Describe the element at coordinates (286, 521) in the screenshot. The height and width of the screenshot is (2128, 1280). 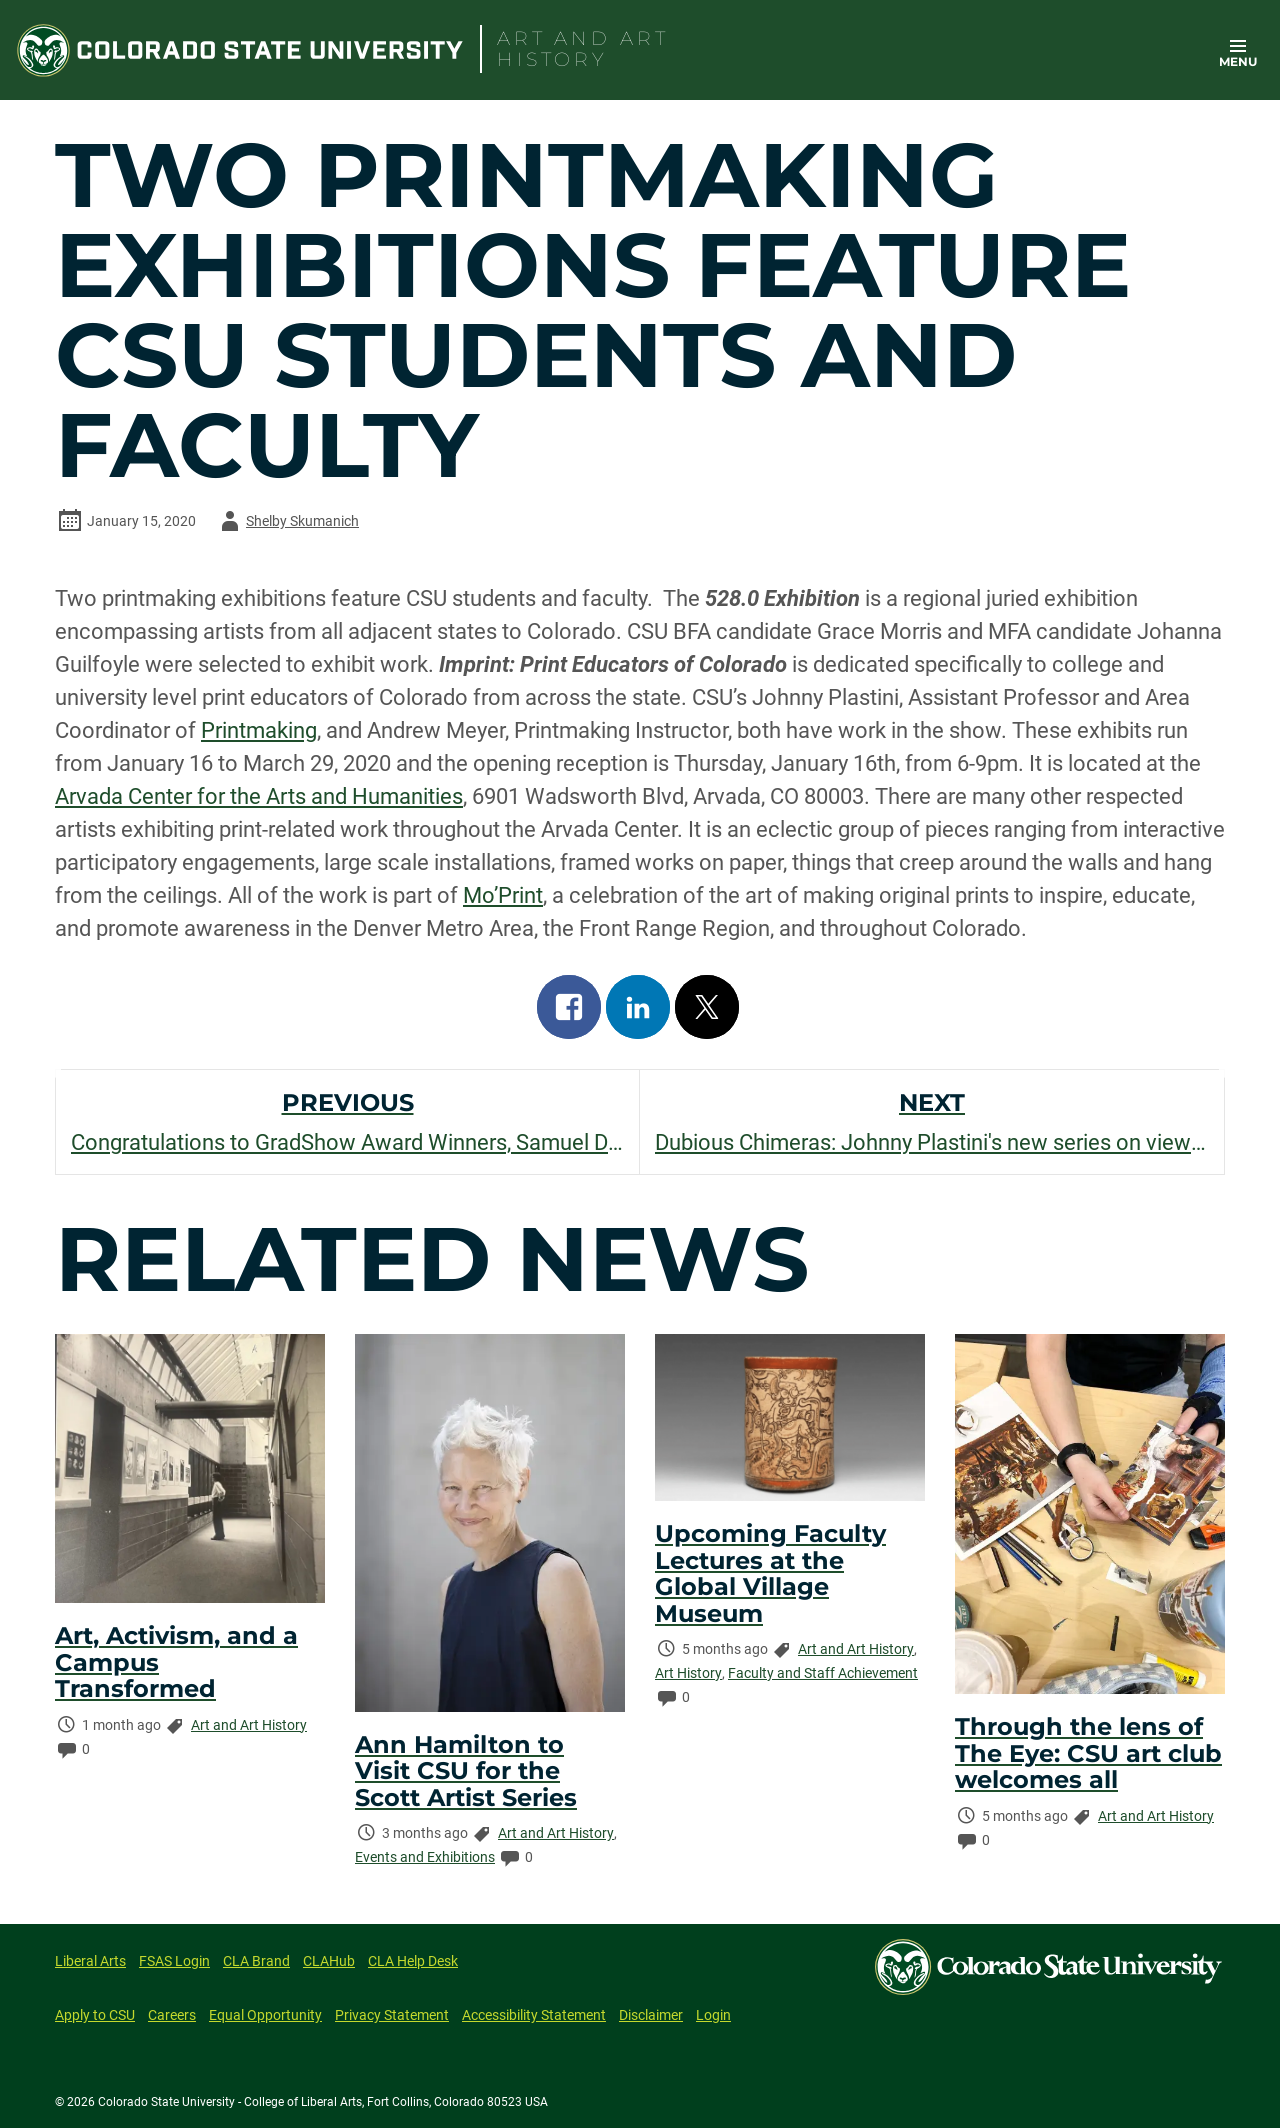
I see `Shelby Skumanich` at that location.